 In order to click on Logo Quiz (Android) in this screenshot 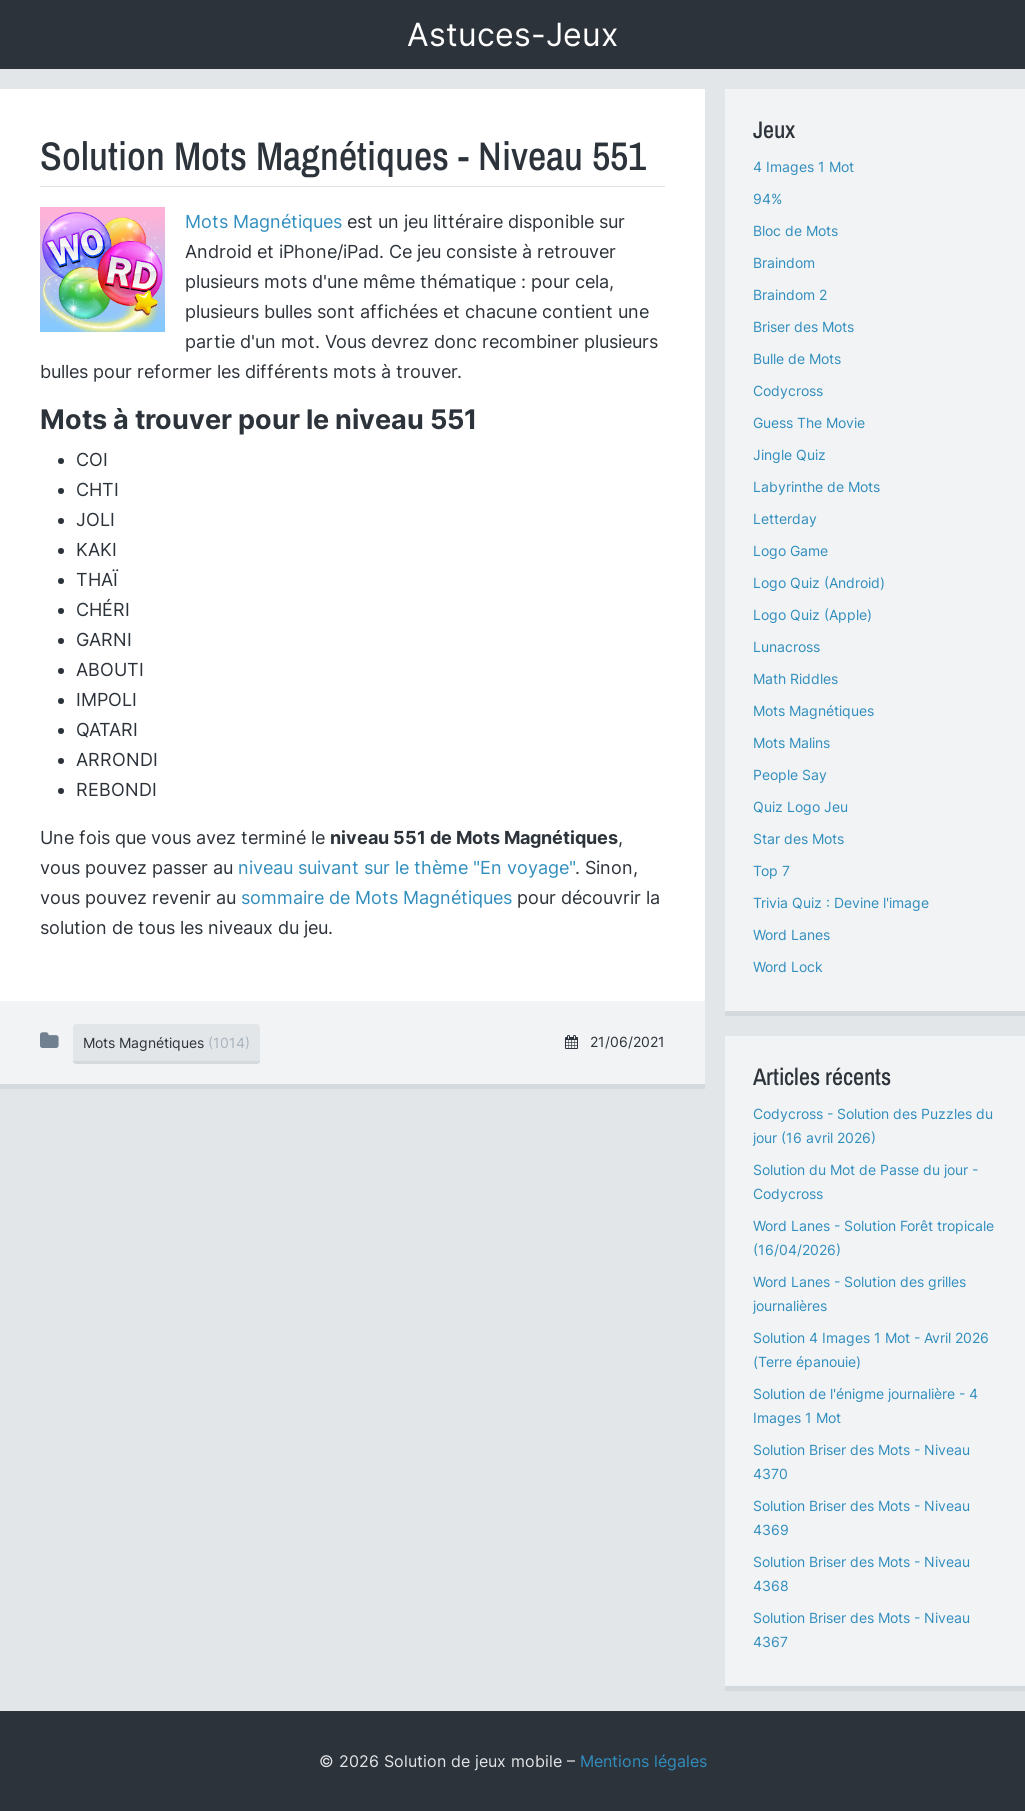, I will do `click(819, 582)`.